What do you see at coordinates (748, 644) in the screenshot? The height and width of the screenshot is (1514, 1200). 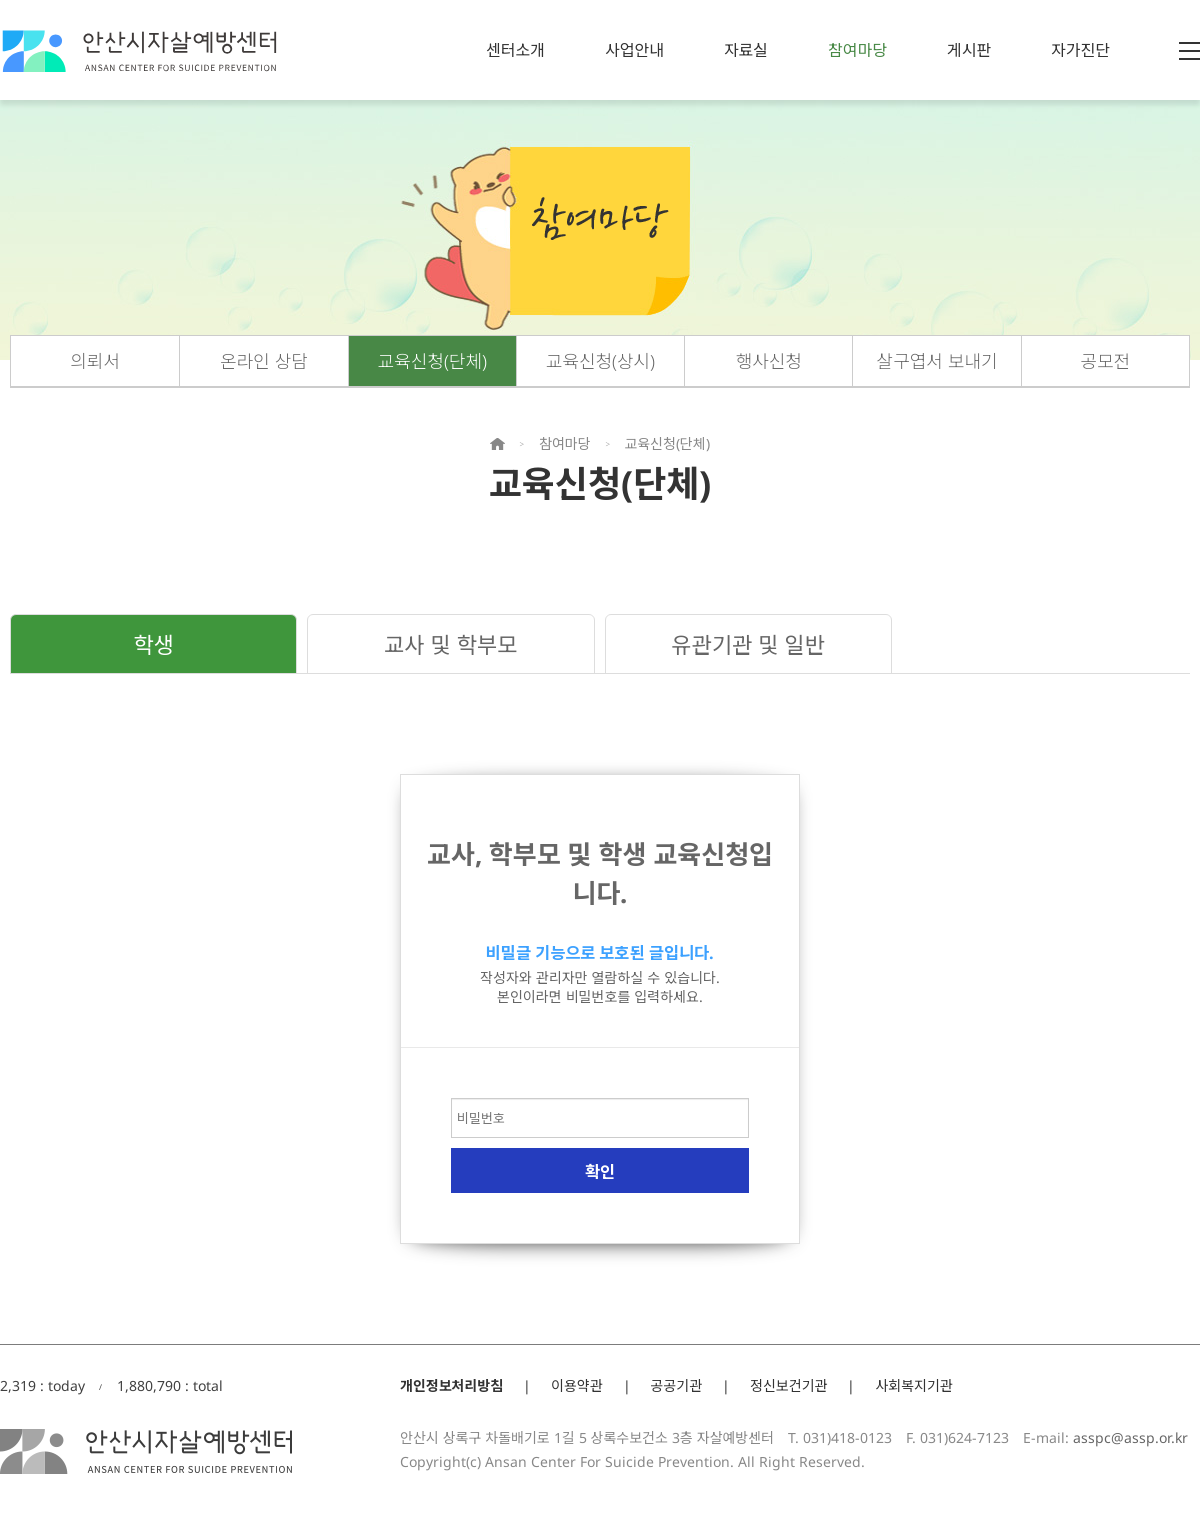 I see `유관기관 및 일반` at bounding box center [748, 644].